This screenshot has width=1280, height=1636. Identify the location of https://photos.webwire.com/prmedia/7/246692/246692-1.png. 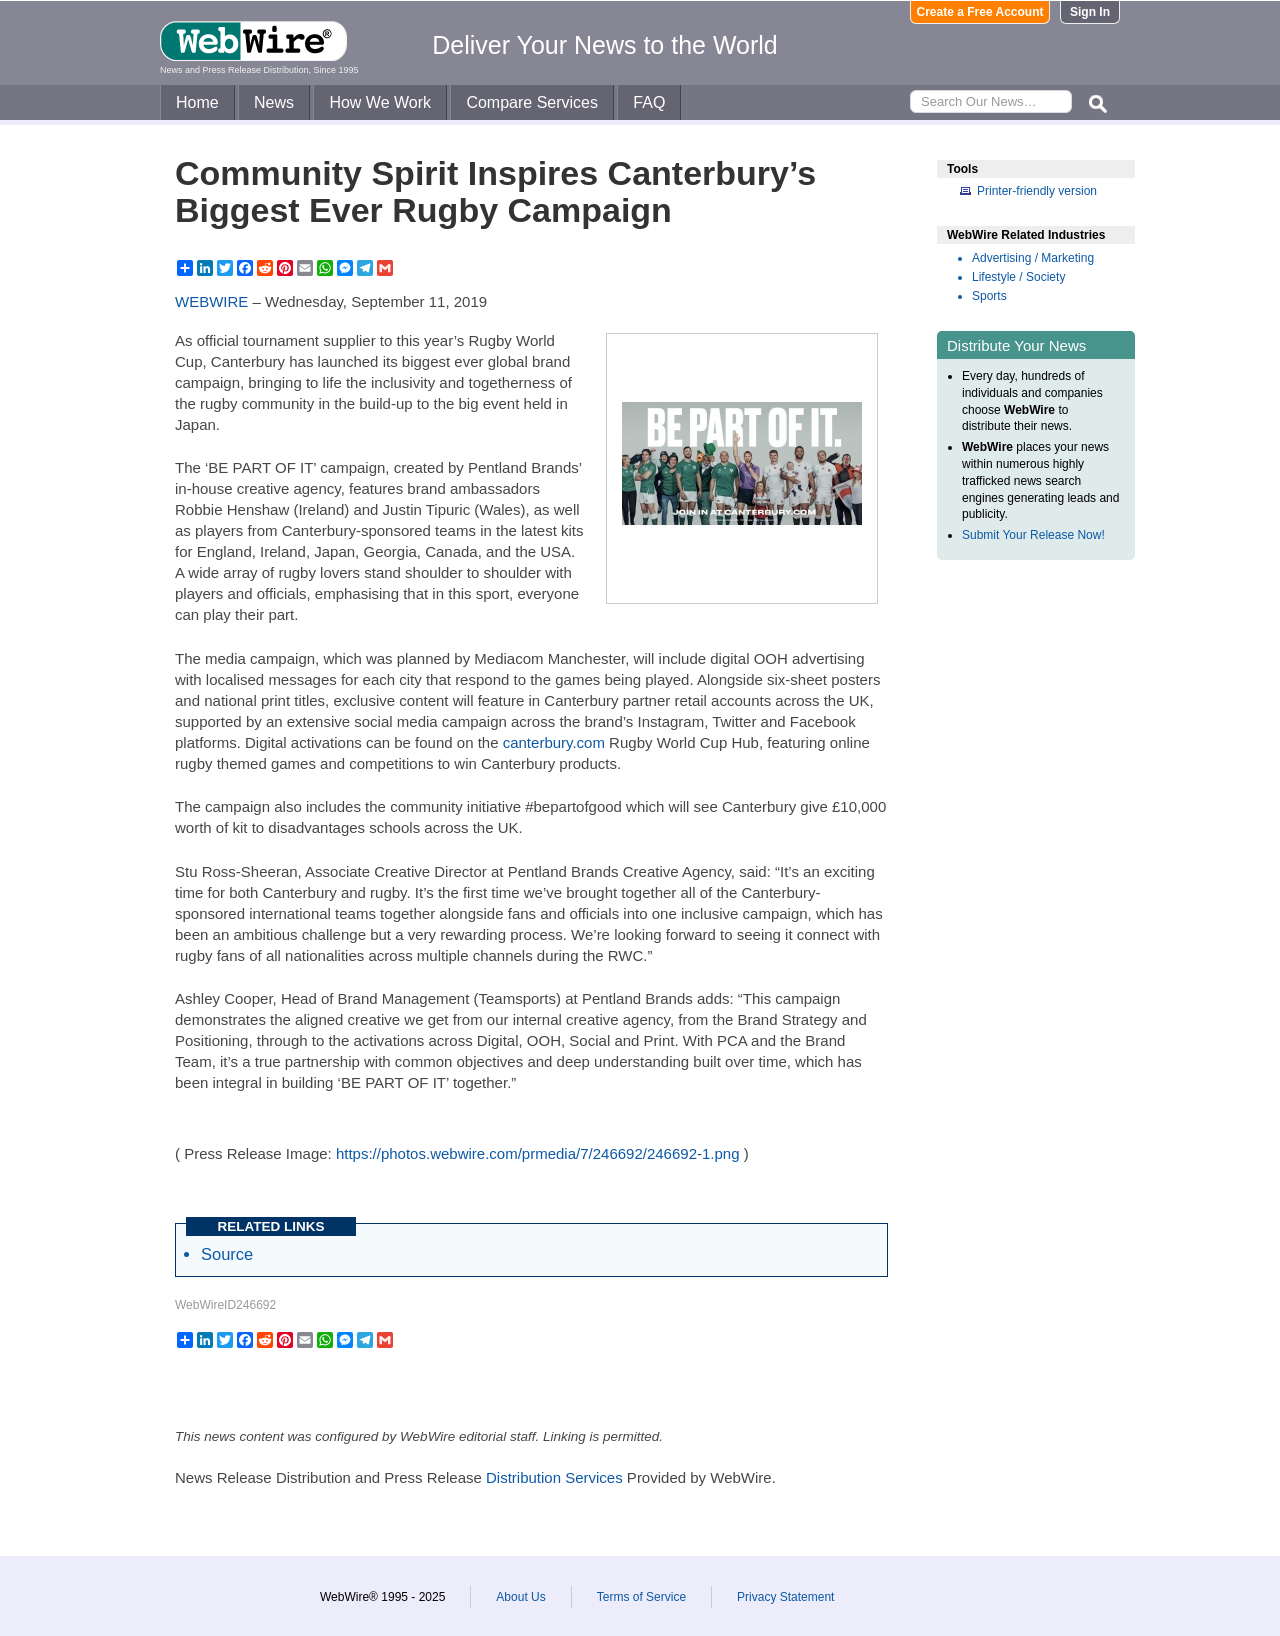
(538, 1153).